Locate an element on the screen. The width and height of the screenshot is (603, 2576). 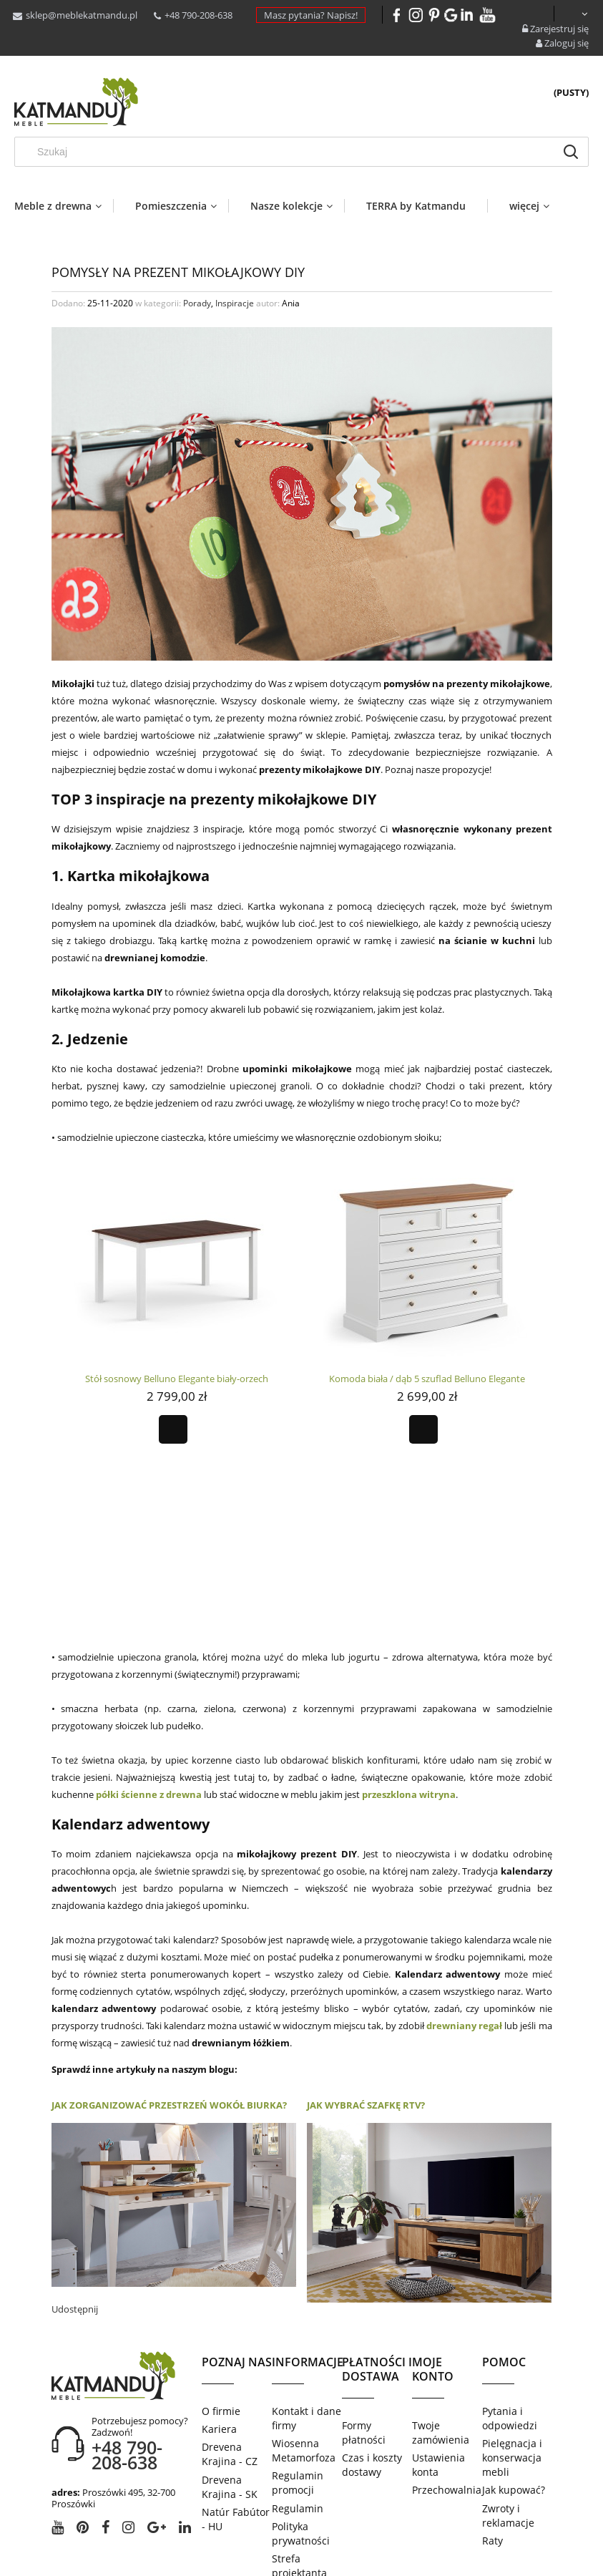
Udostępnij is located at coordinates (75, 2212).